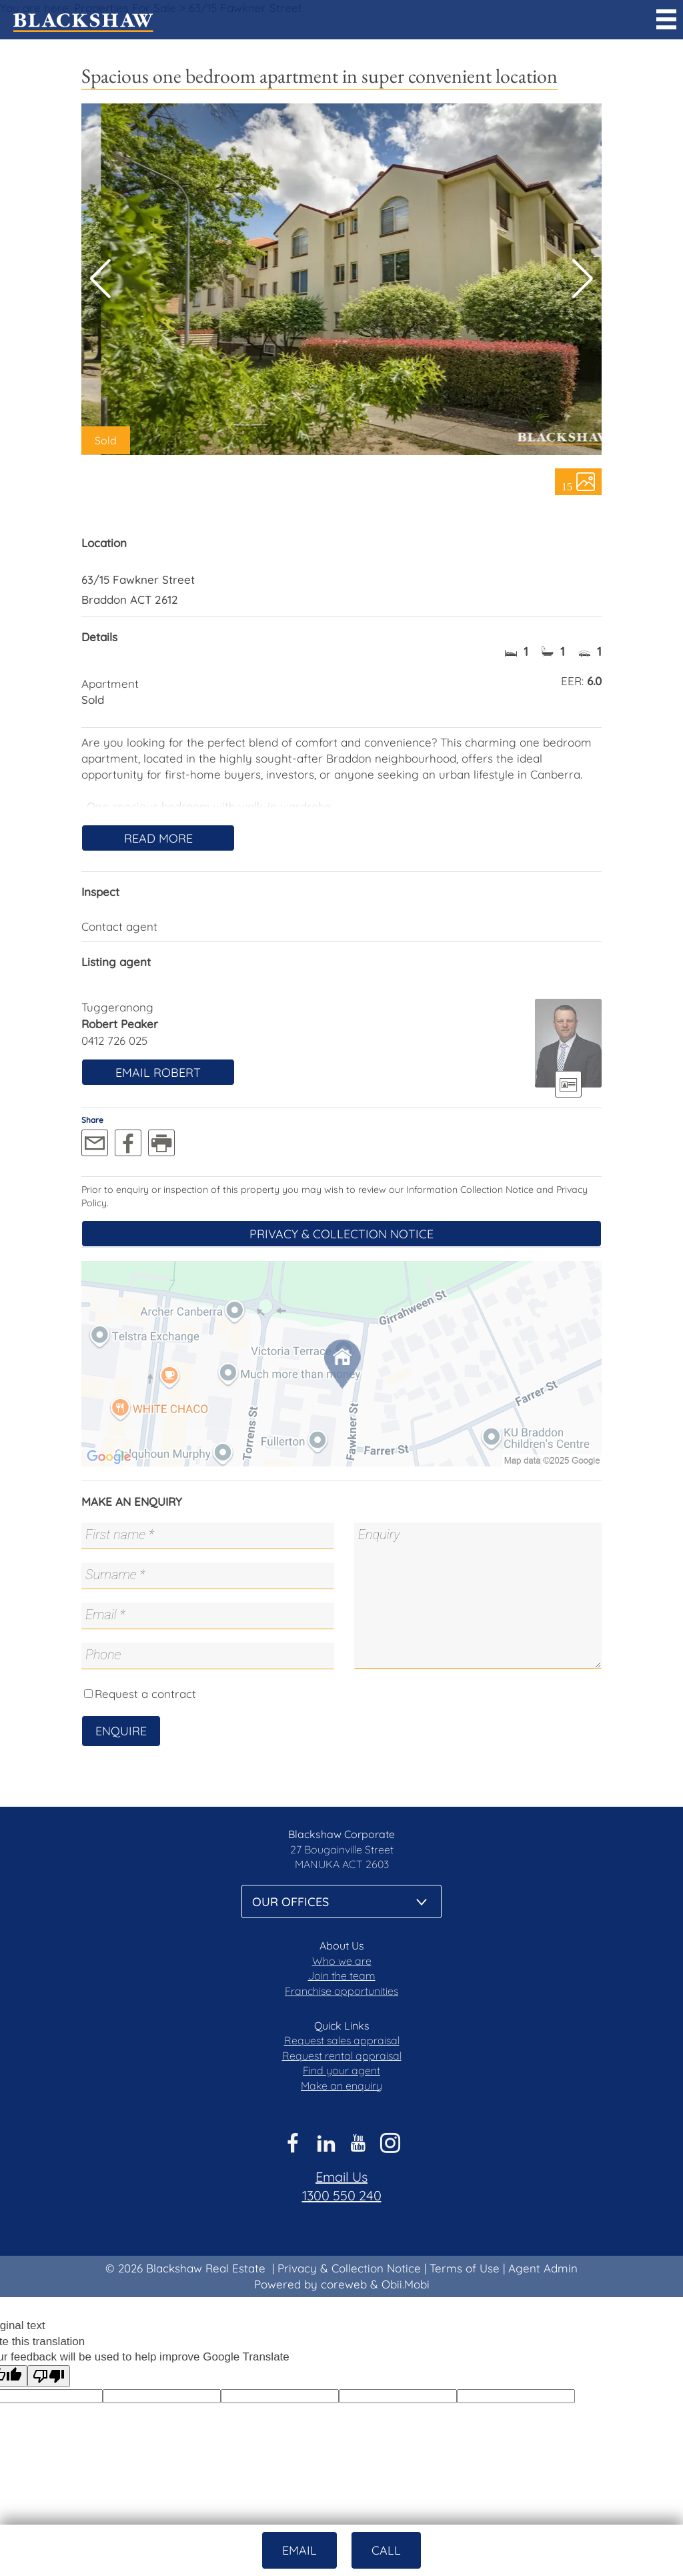 This screenshot has height=2576, width=683. Describe the element at coordinates (341, 2070) in the screenshot. I see `Find your agent` at that location.